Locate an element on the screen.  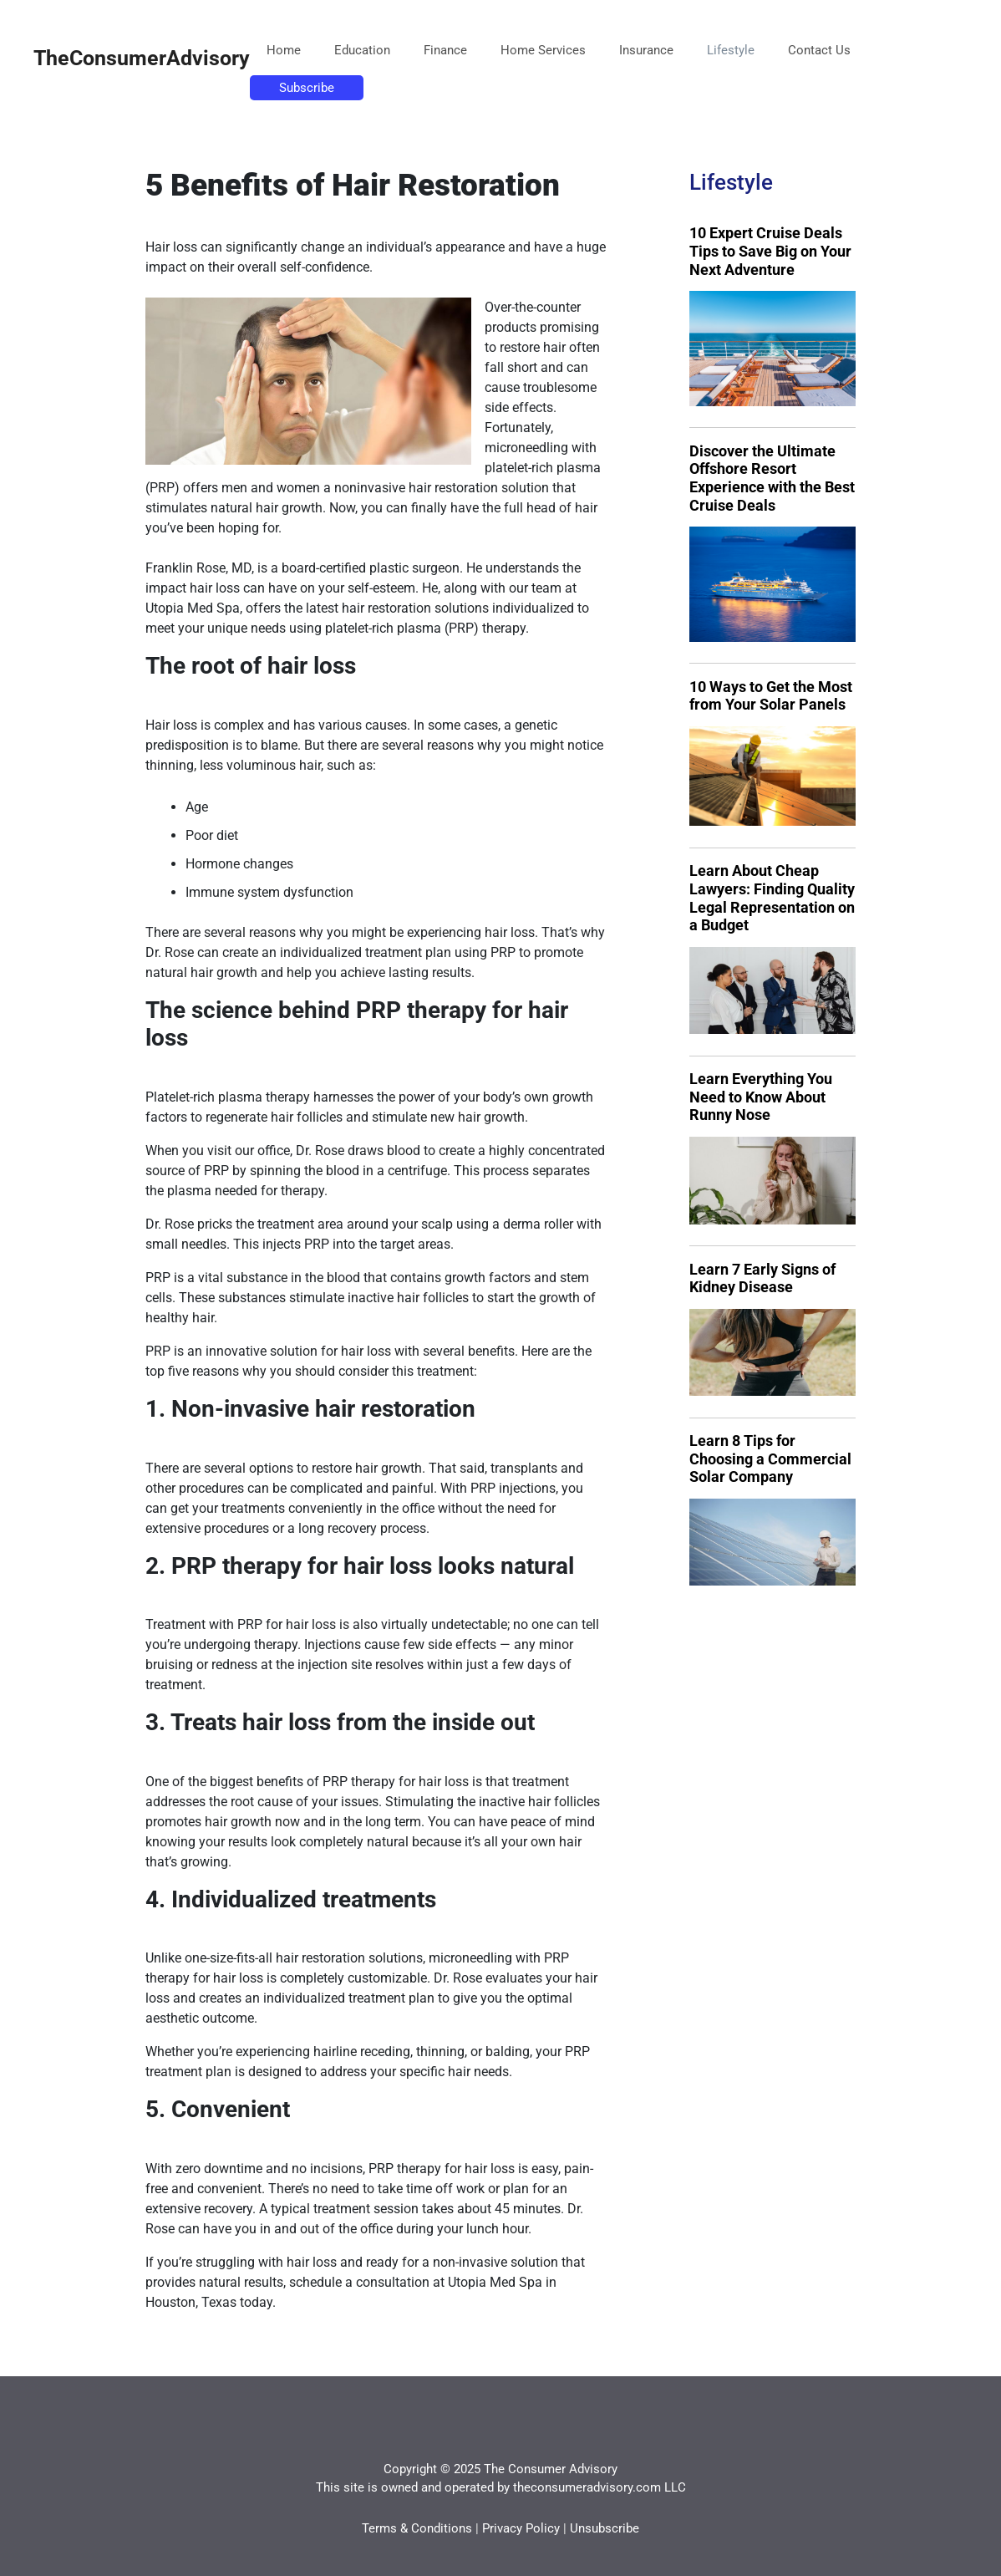
Insurance is located at coordinates (646, 50).